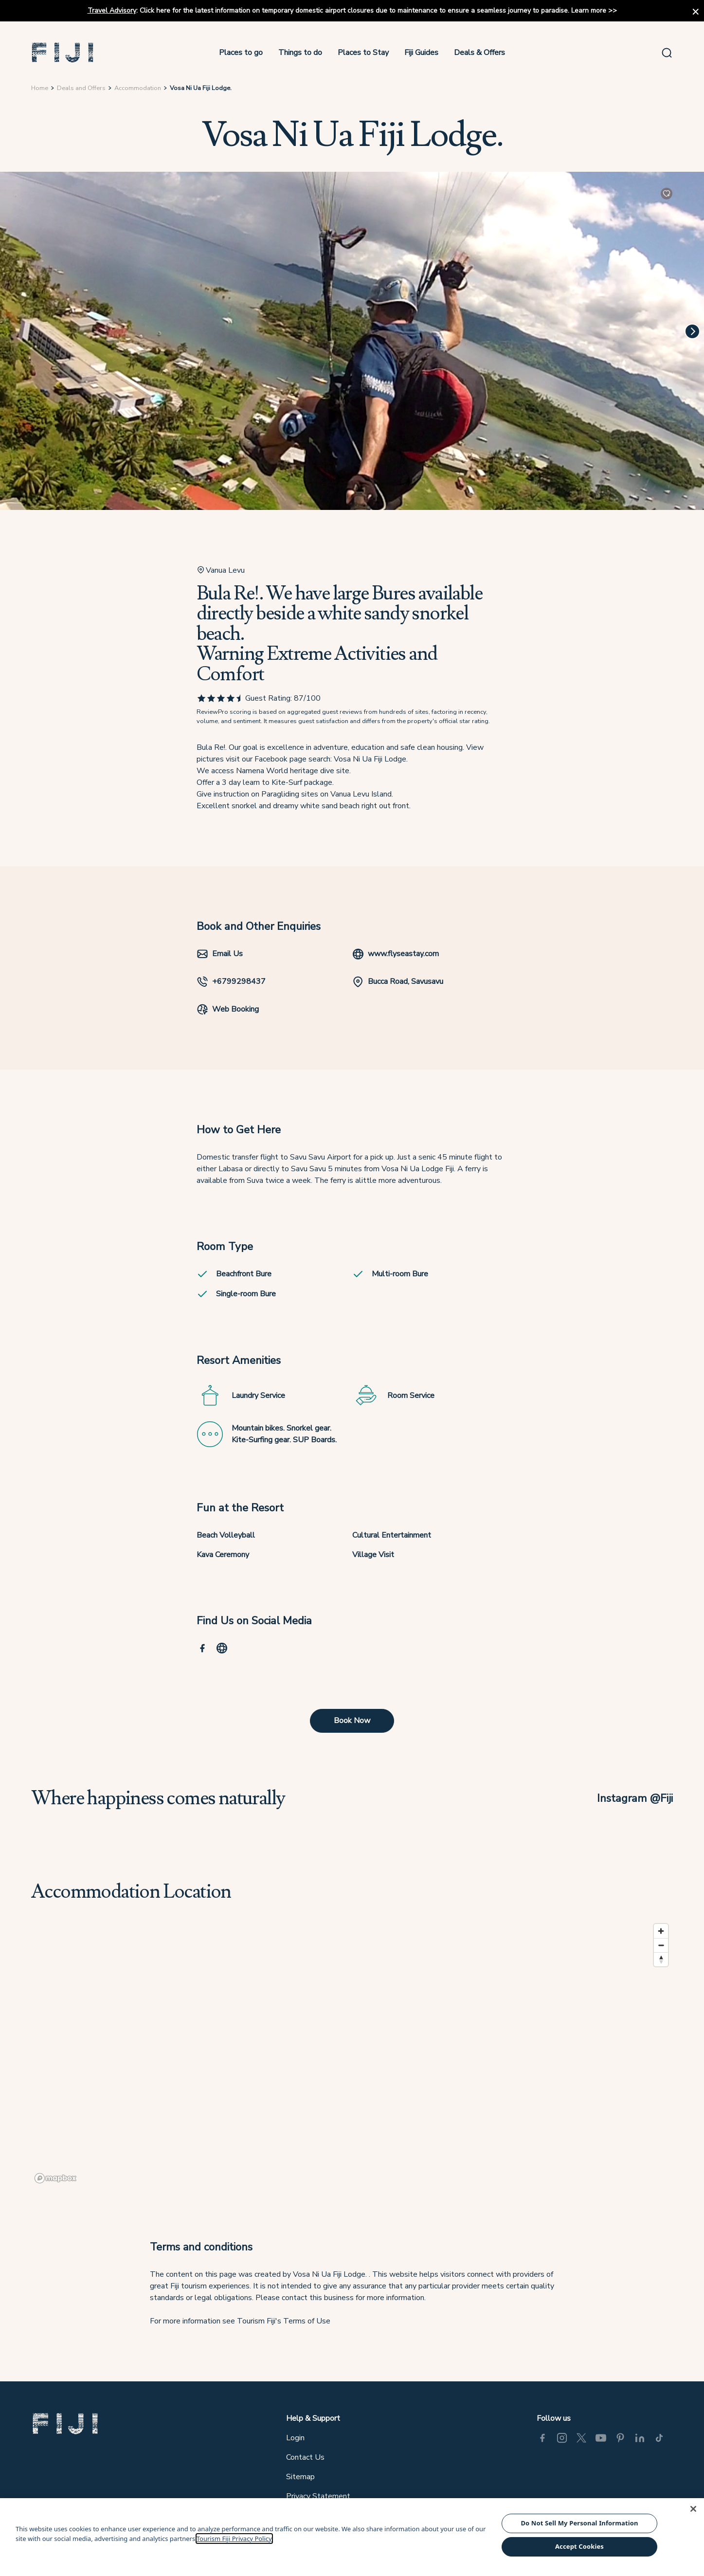  Describe the element at coordinates (352, 2053) in the screenshot. I see `[region]` at that location.